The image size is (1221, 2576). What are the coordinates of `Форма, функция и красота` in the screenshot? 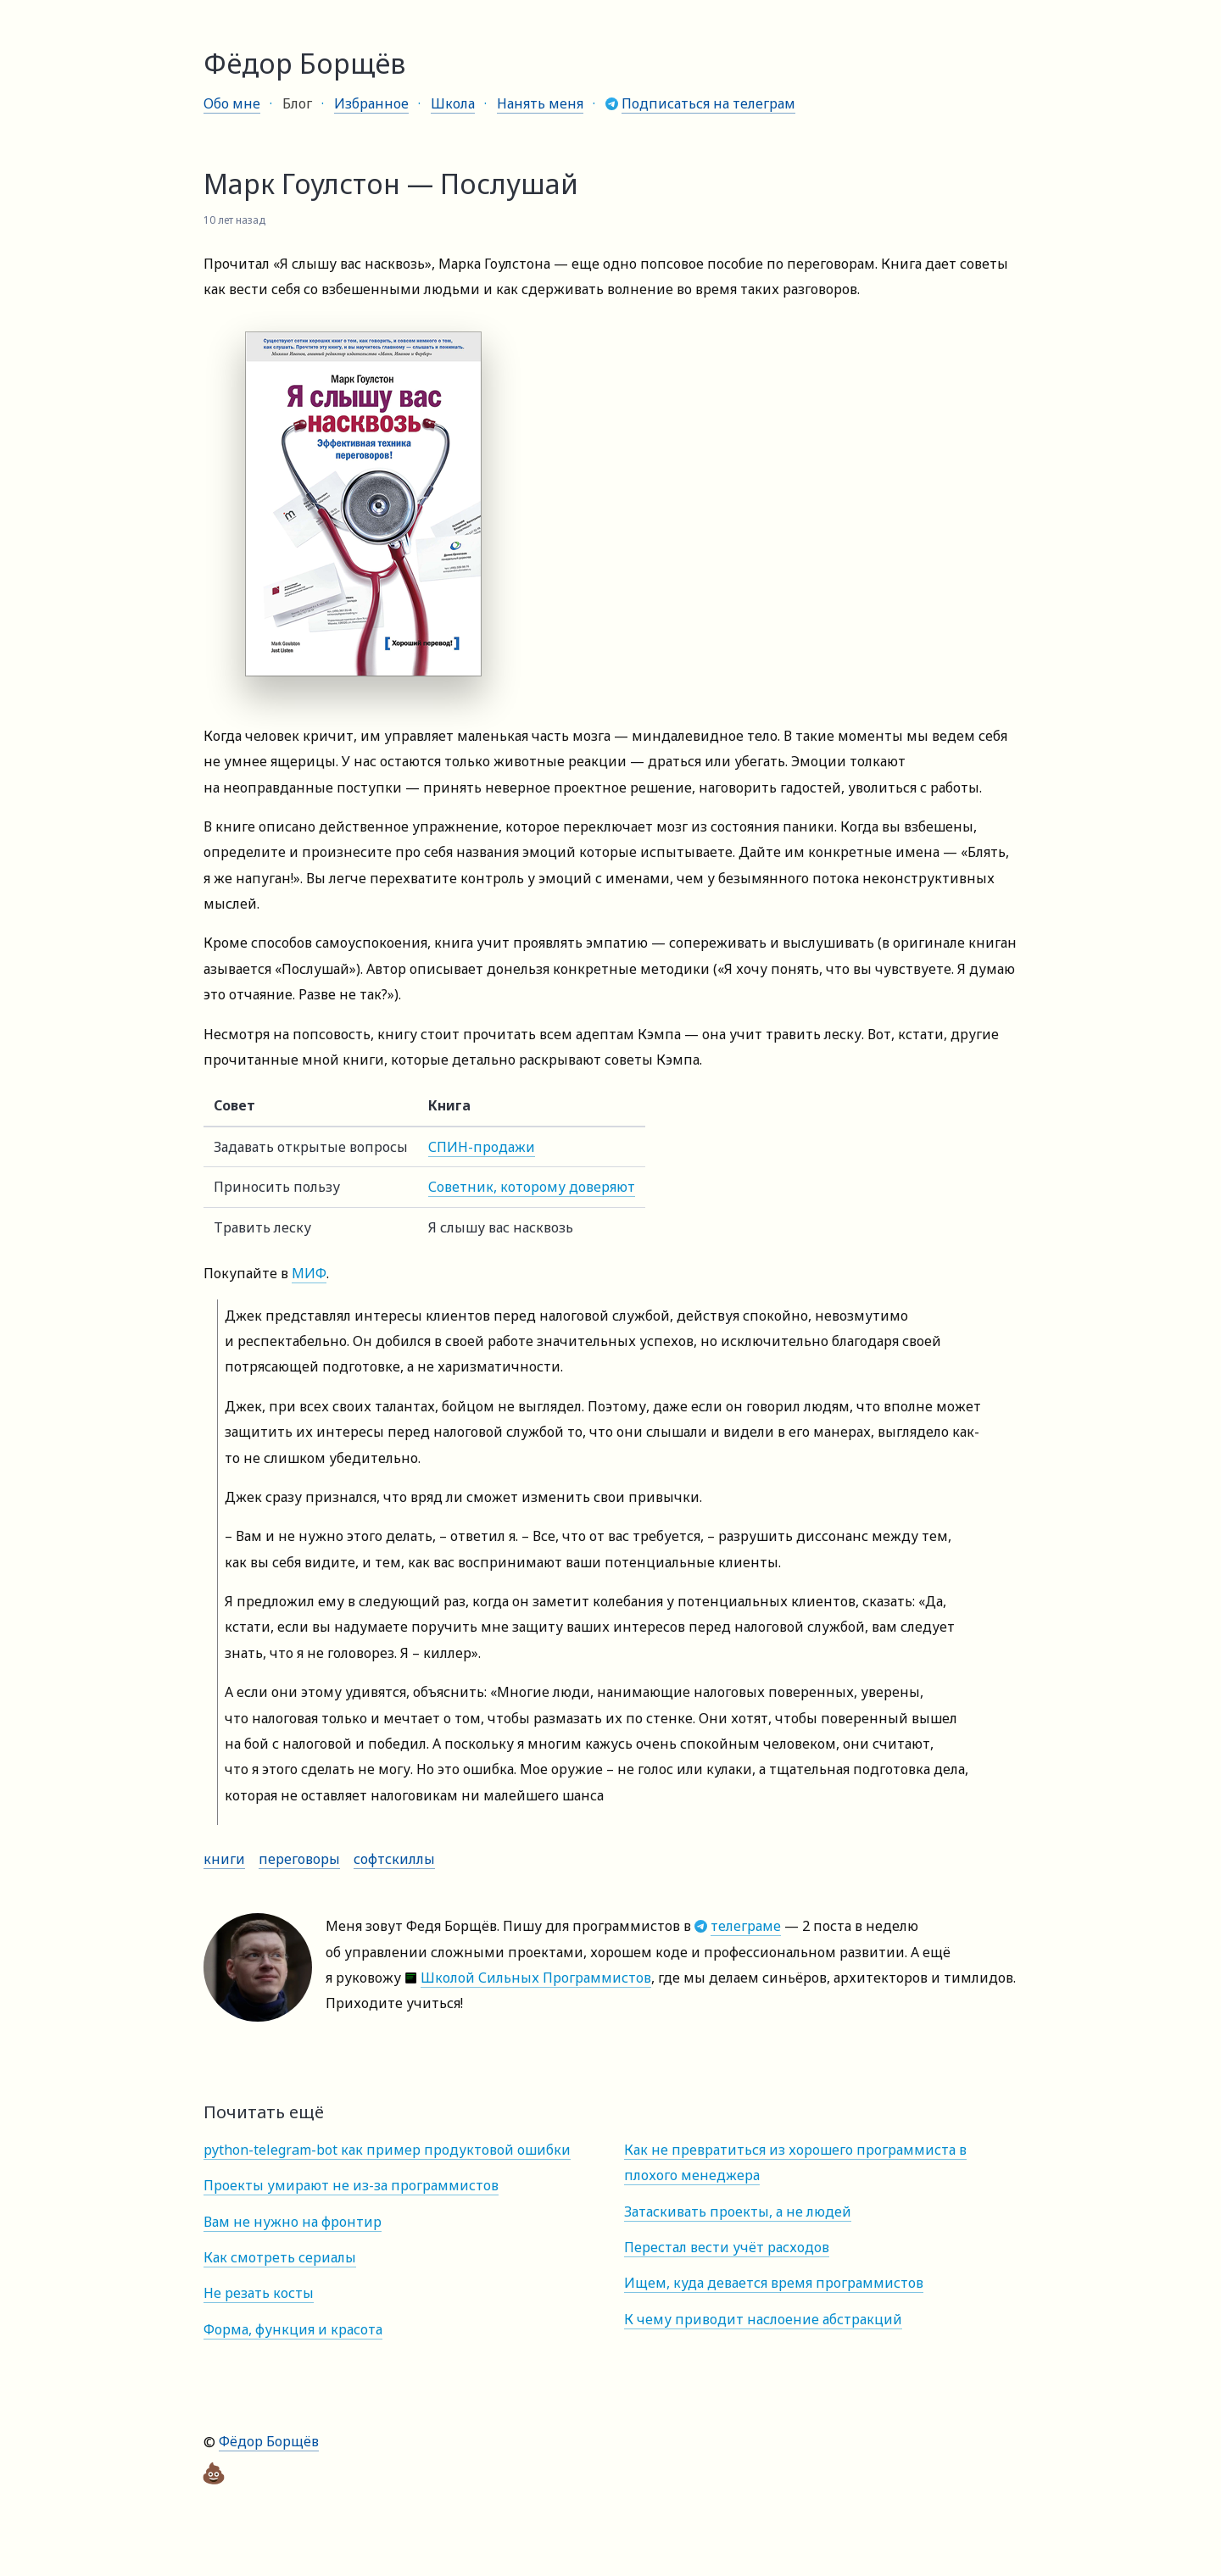 It's located at (293, 2329).